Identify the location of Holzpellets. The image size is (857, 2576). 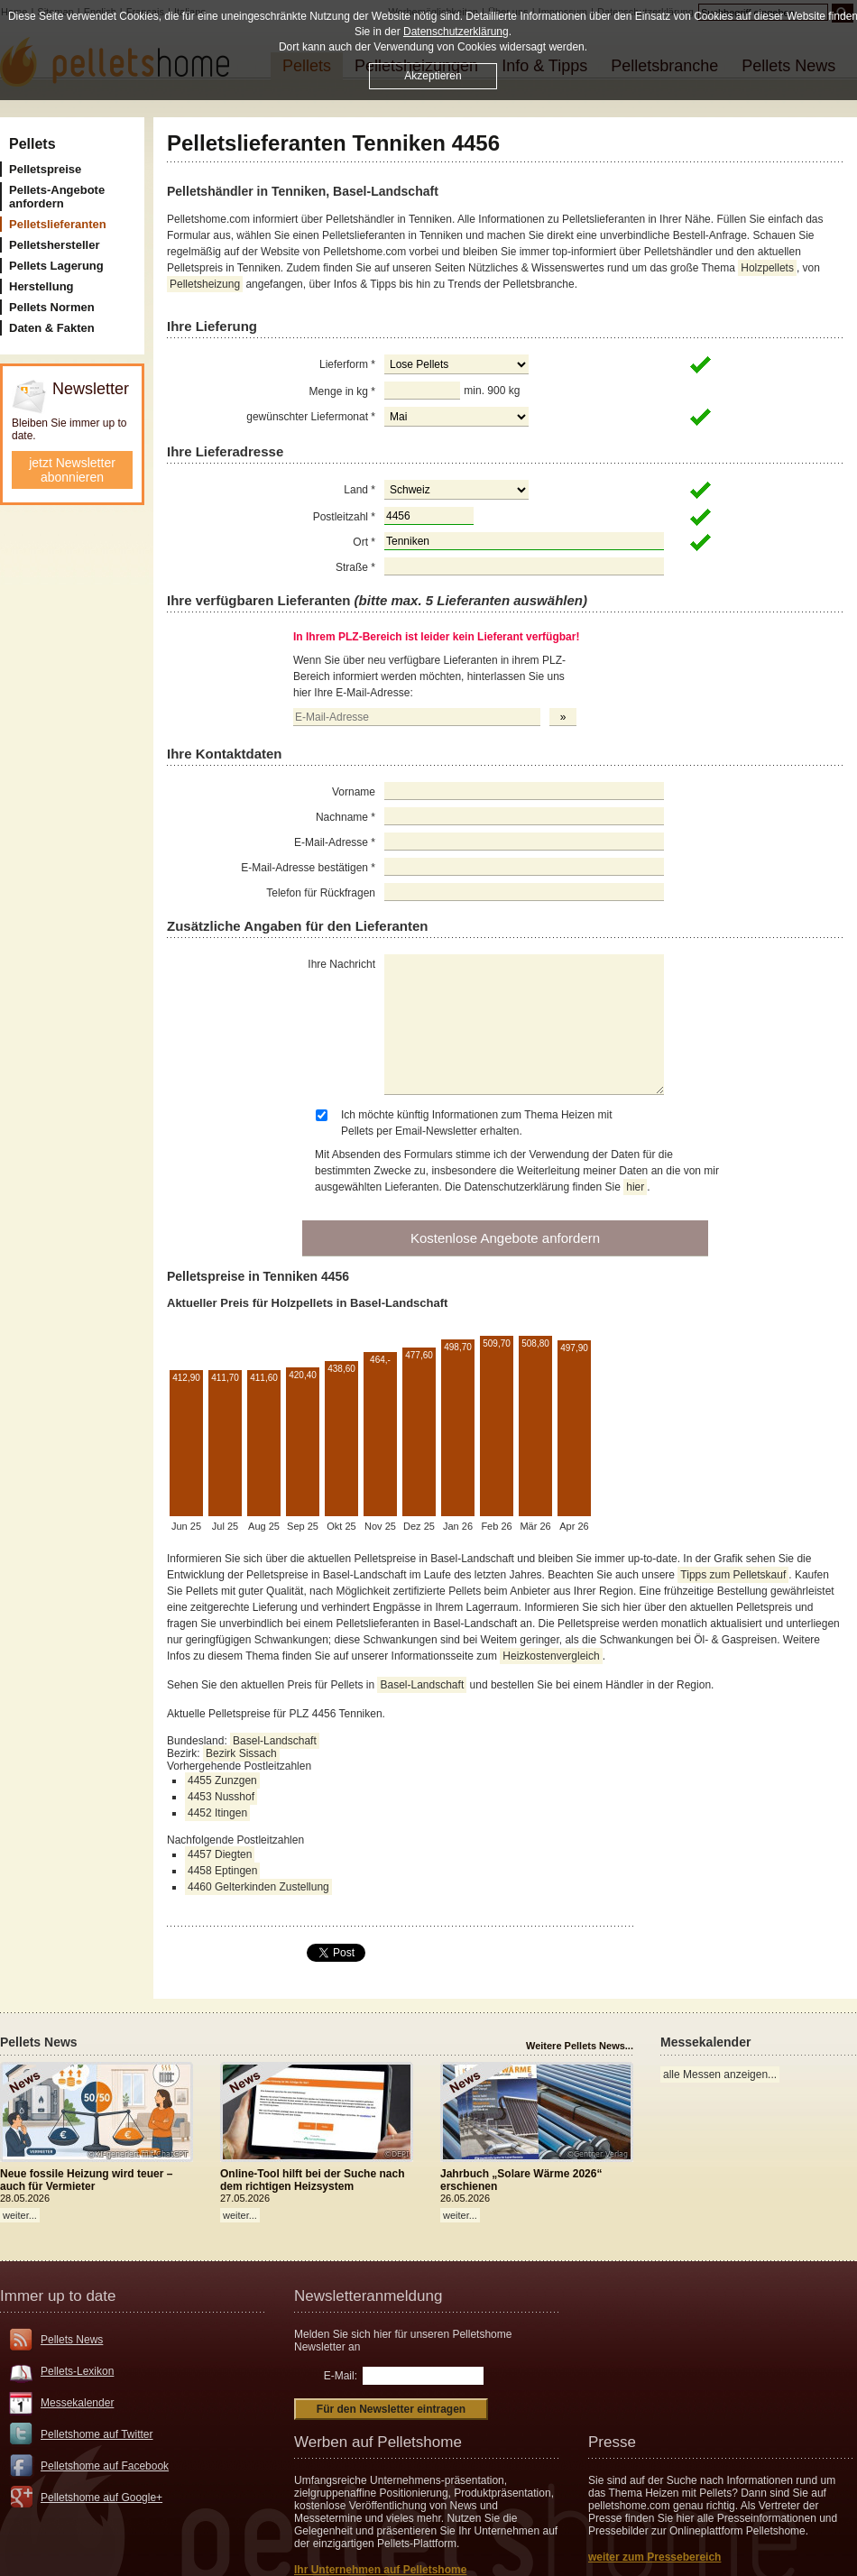
(767, 268).